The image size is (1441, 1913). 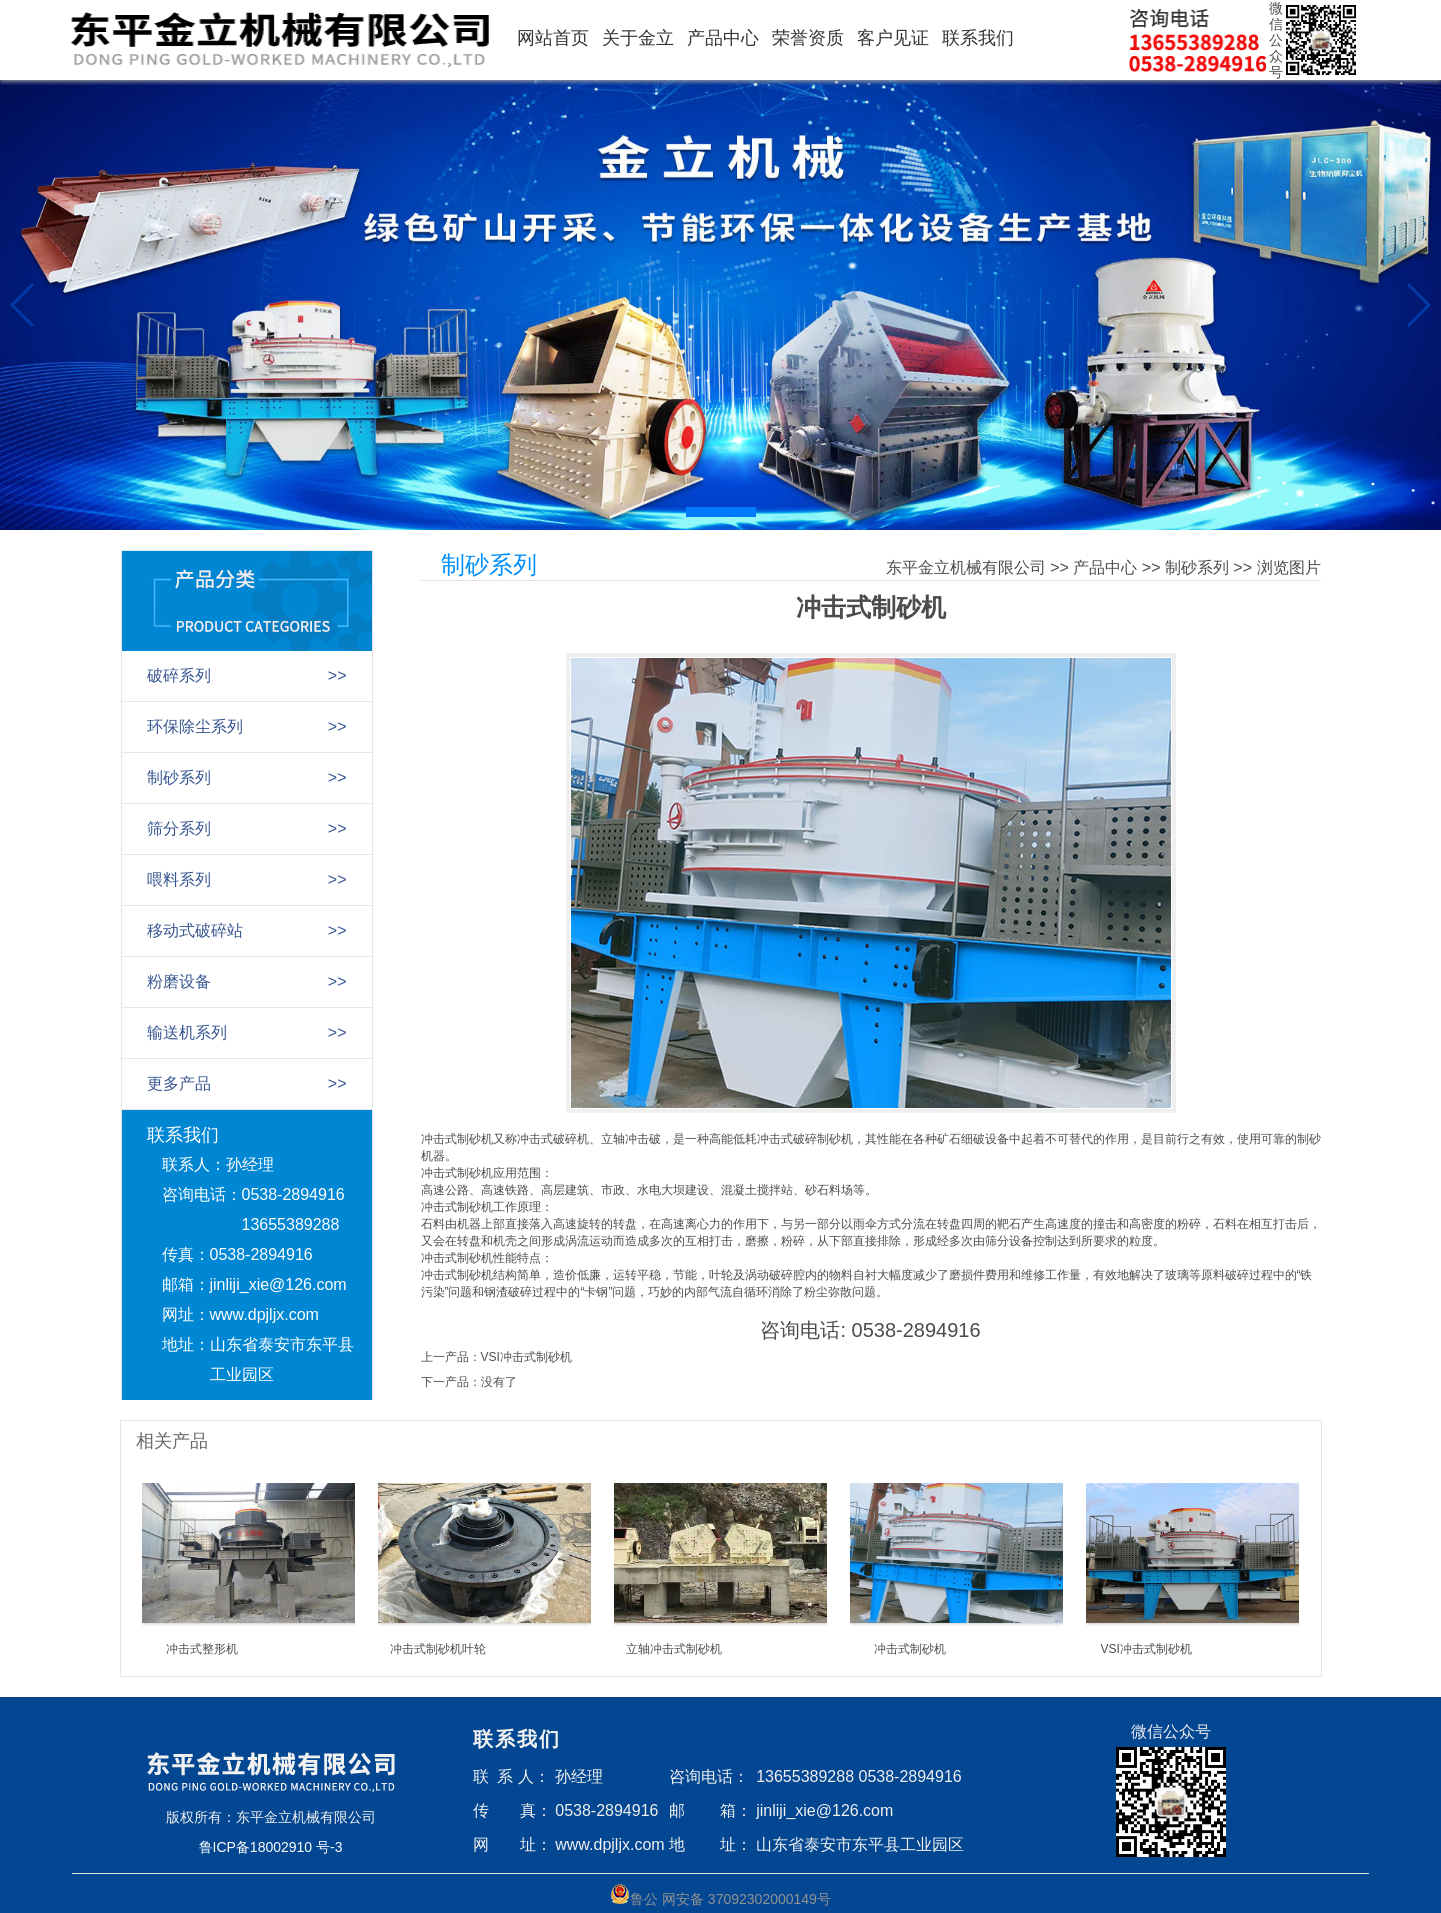 I want to click on 鲁ICP备18002910 号-3, so click(x=271, y=1847).